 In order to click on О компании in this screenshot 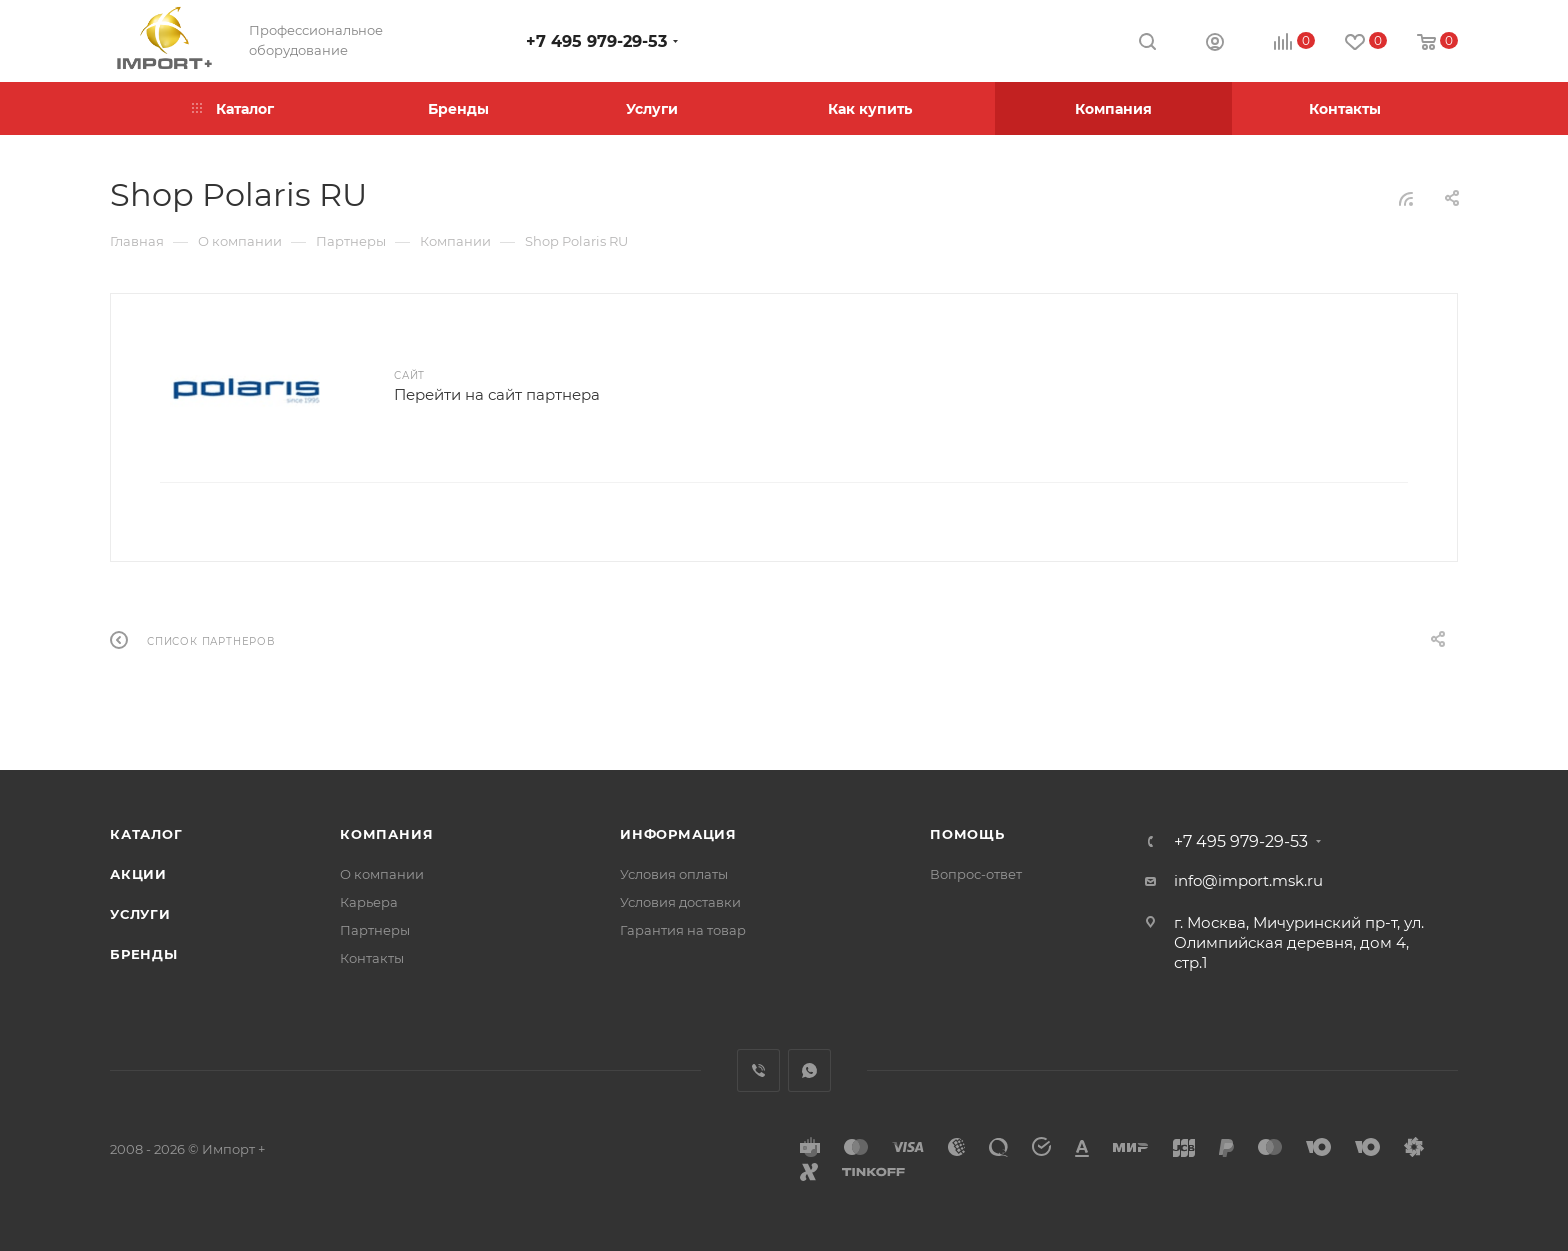, I will do `click(382, 874)`.